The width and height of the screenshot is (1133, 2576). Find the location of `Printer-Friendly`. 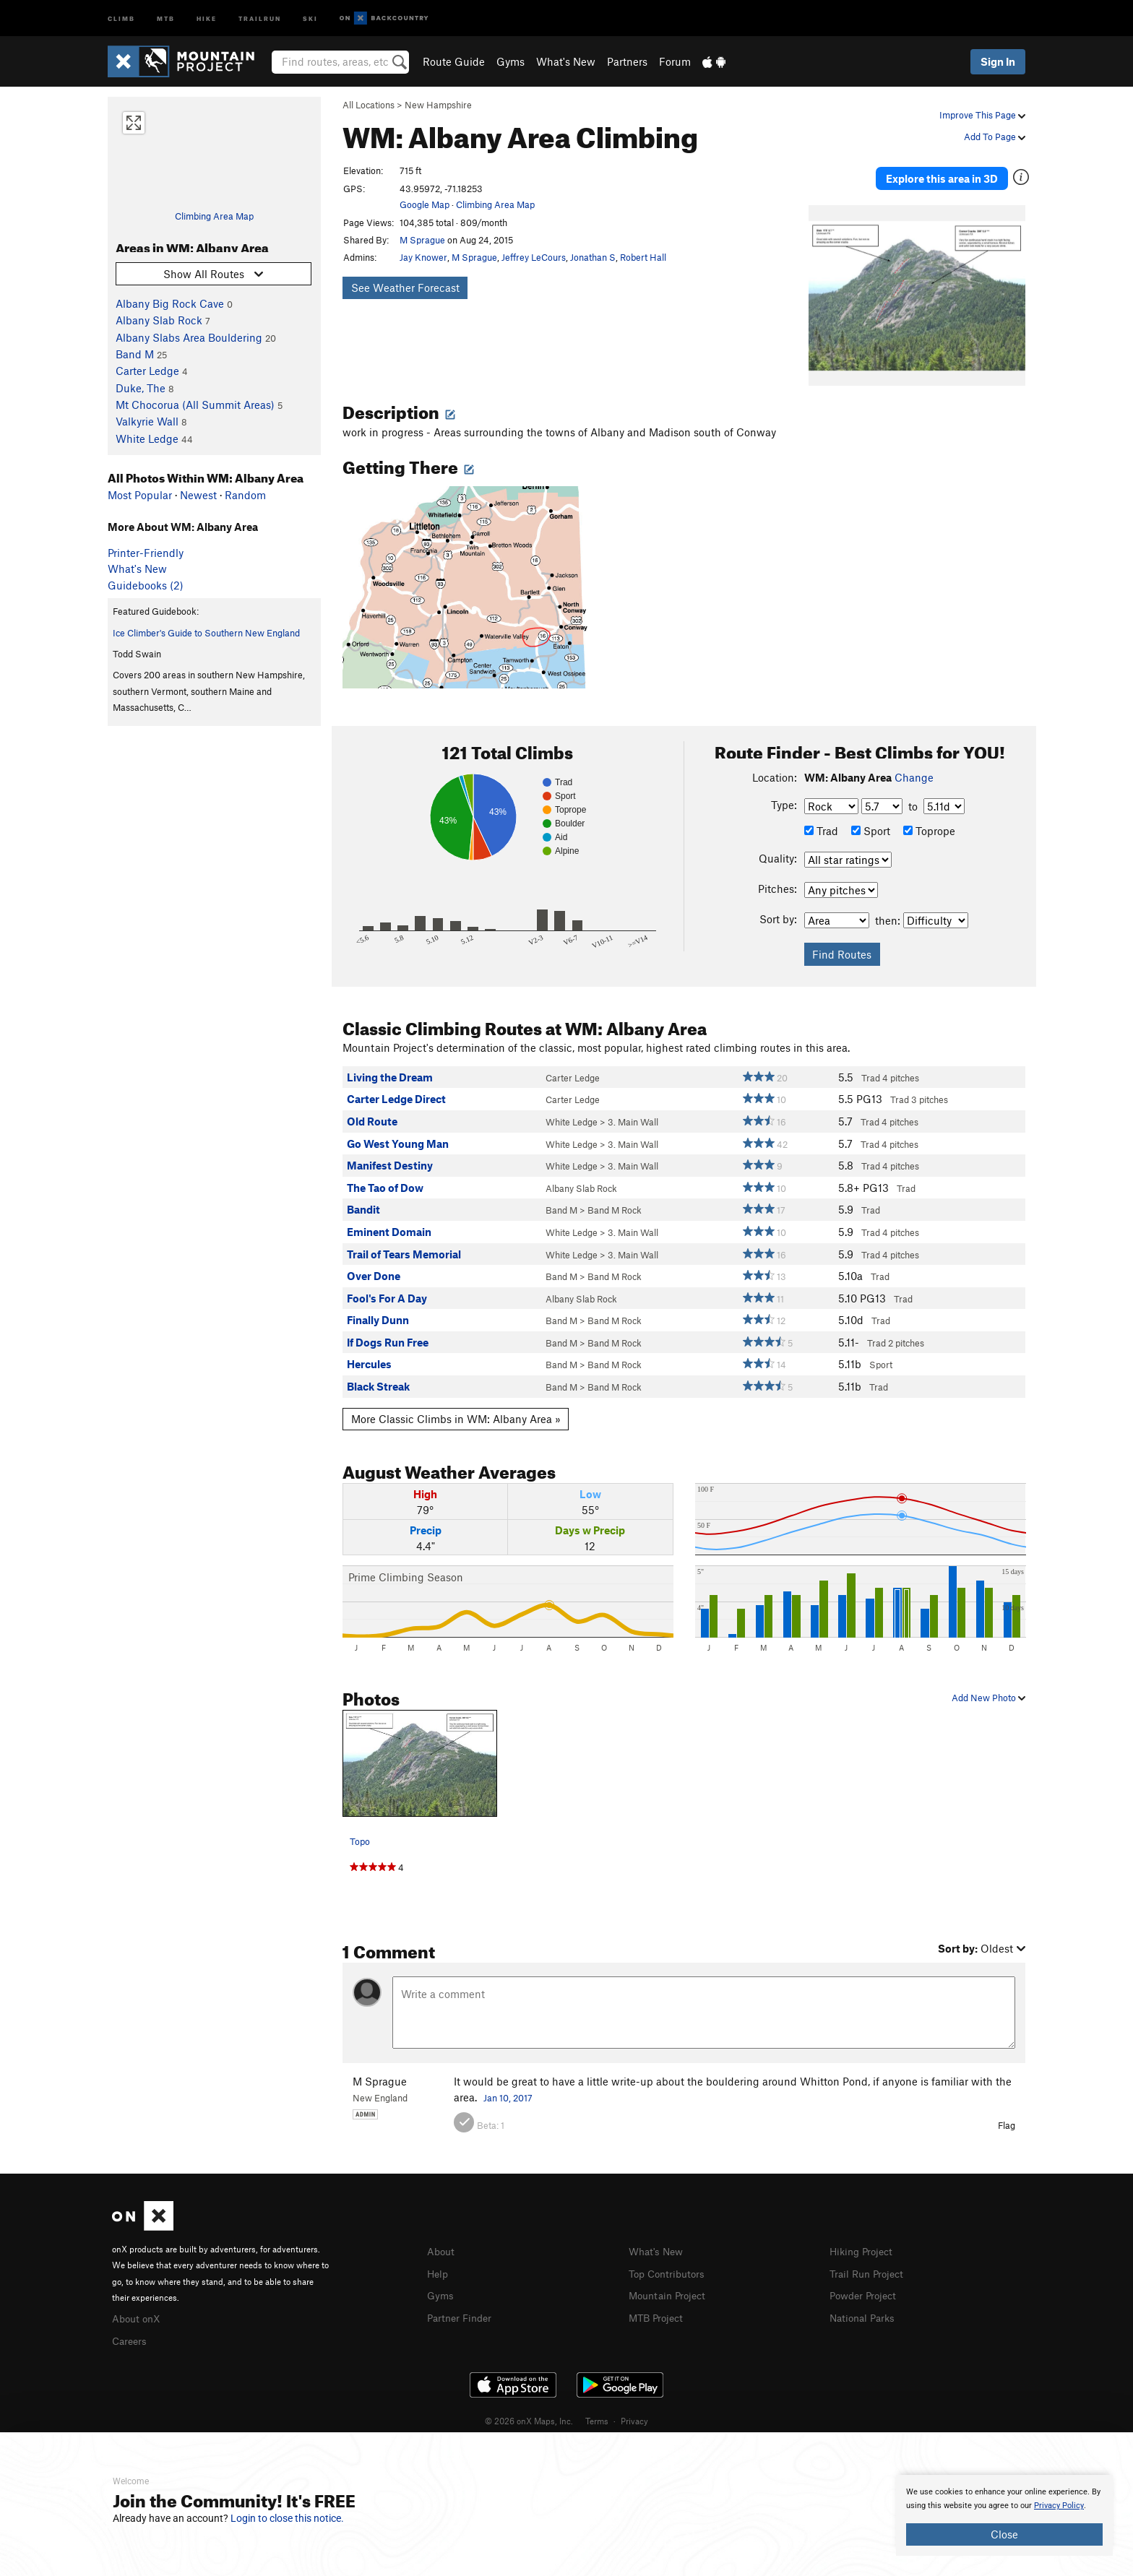

Printer-Friendly is located at coordinates (146, 552).